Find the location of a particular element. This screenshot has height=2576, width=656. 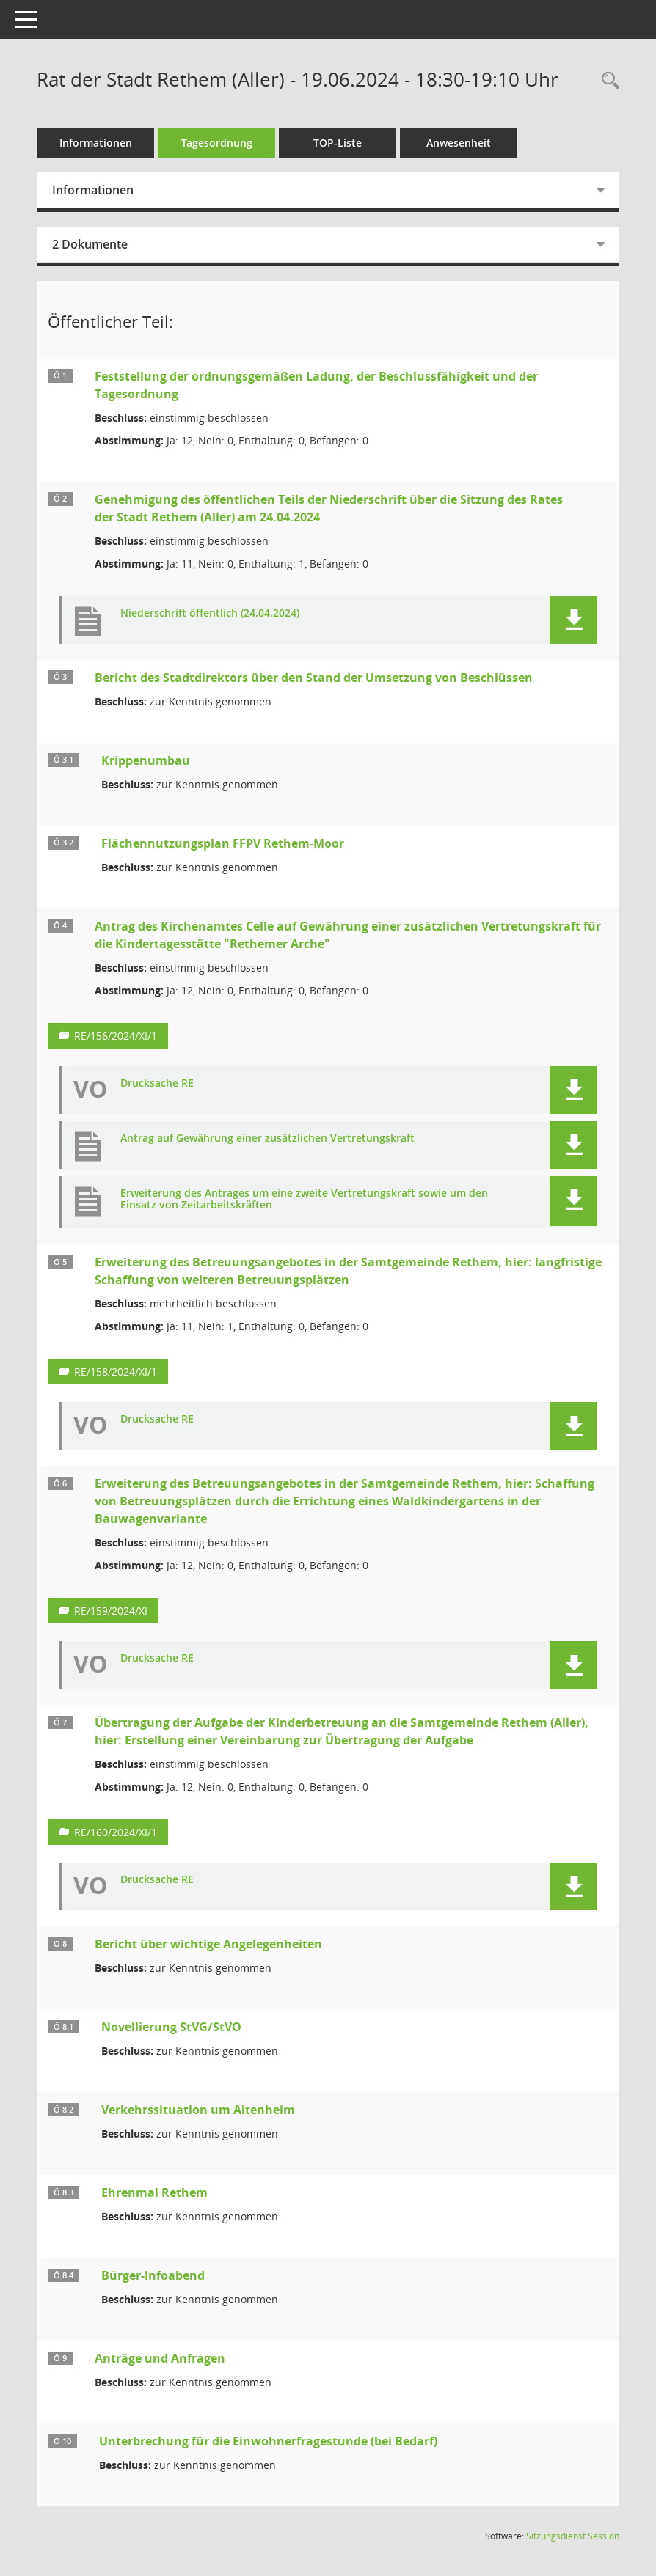

Niederschrift öffentlich (24.04.2024) [Dokument Download Dateityp: pdf] is located at coordinates (209, 613).